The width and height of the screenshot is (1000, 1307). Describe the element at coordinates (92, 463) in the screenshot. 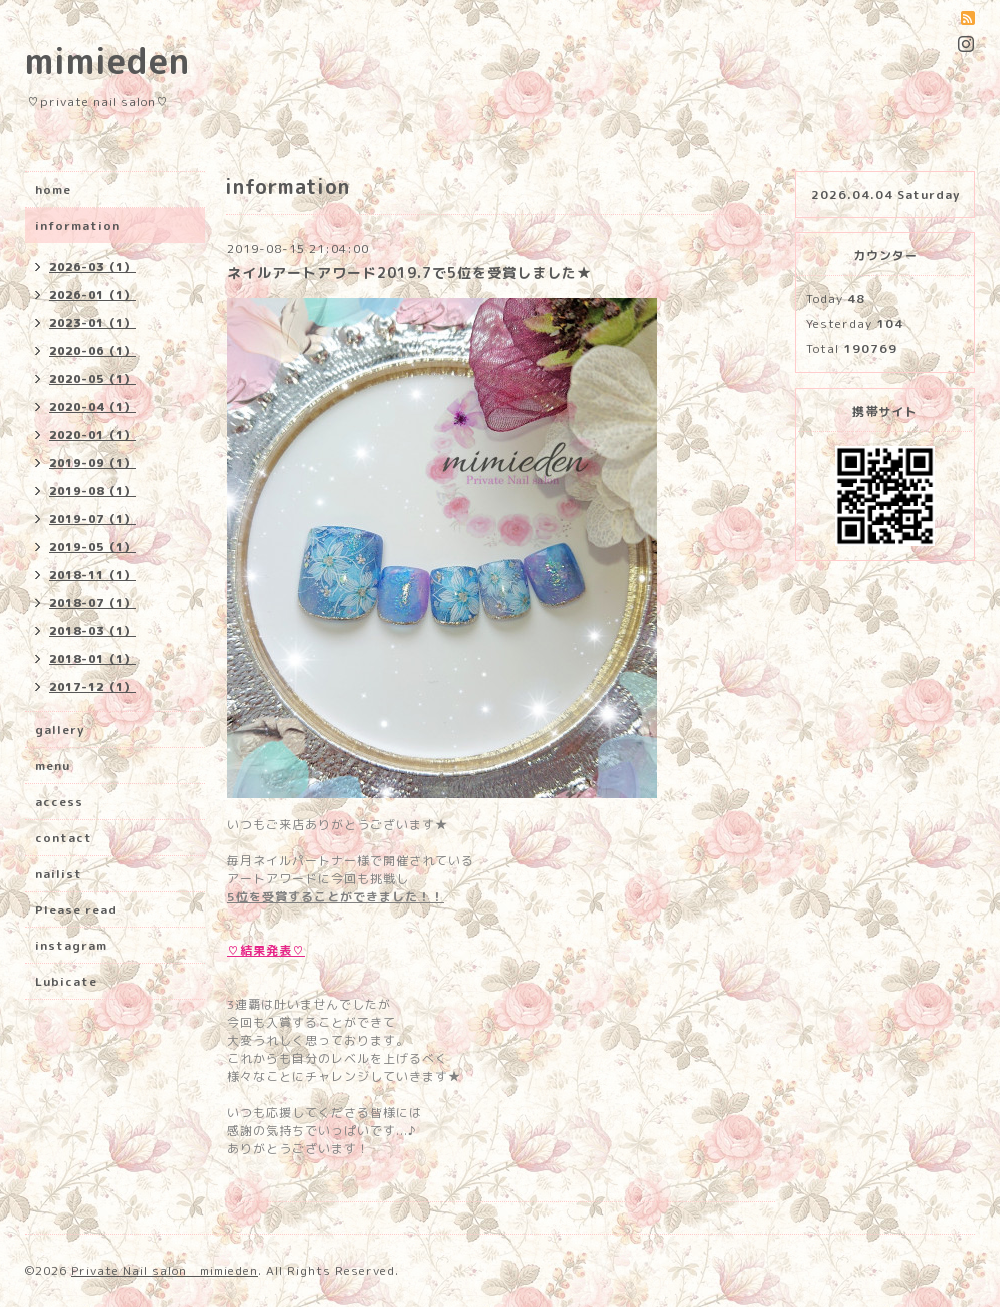

I see `2019-09（1）` at that location.